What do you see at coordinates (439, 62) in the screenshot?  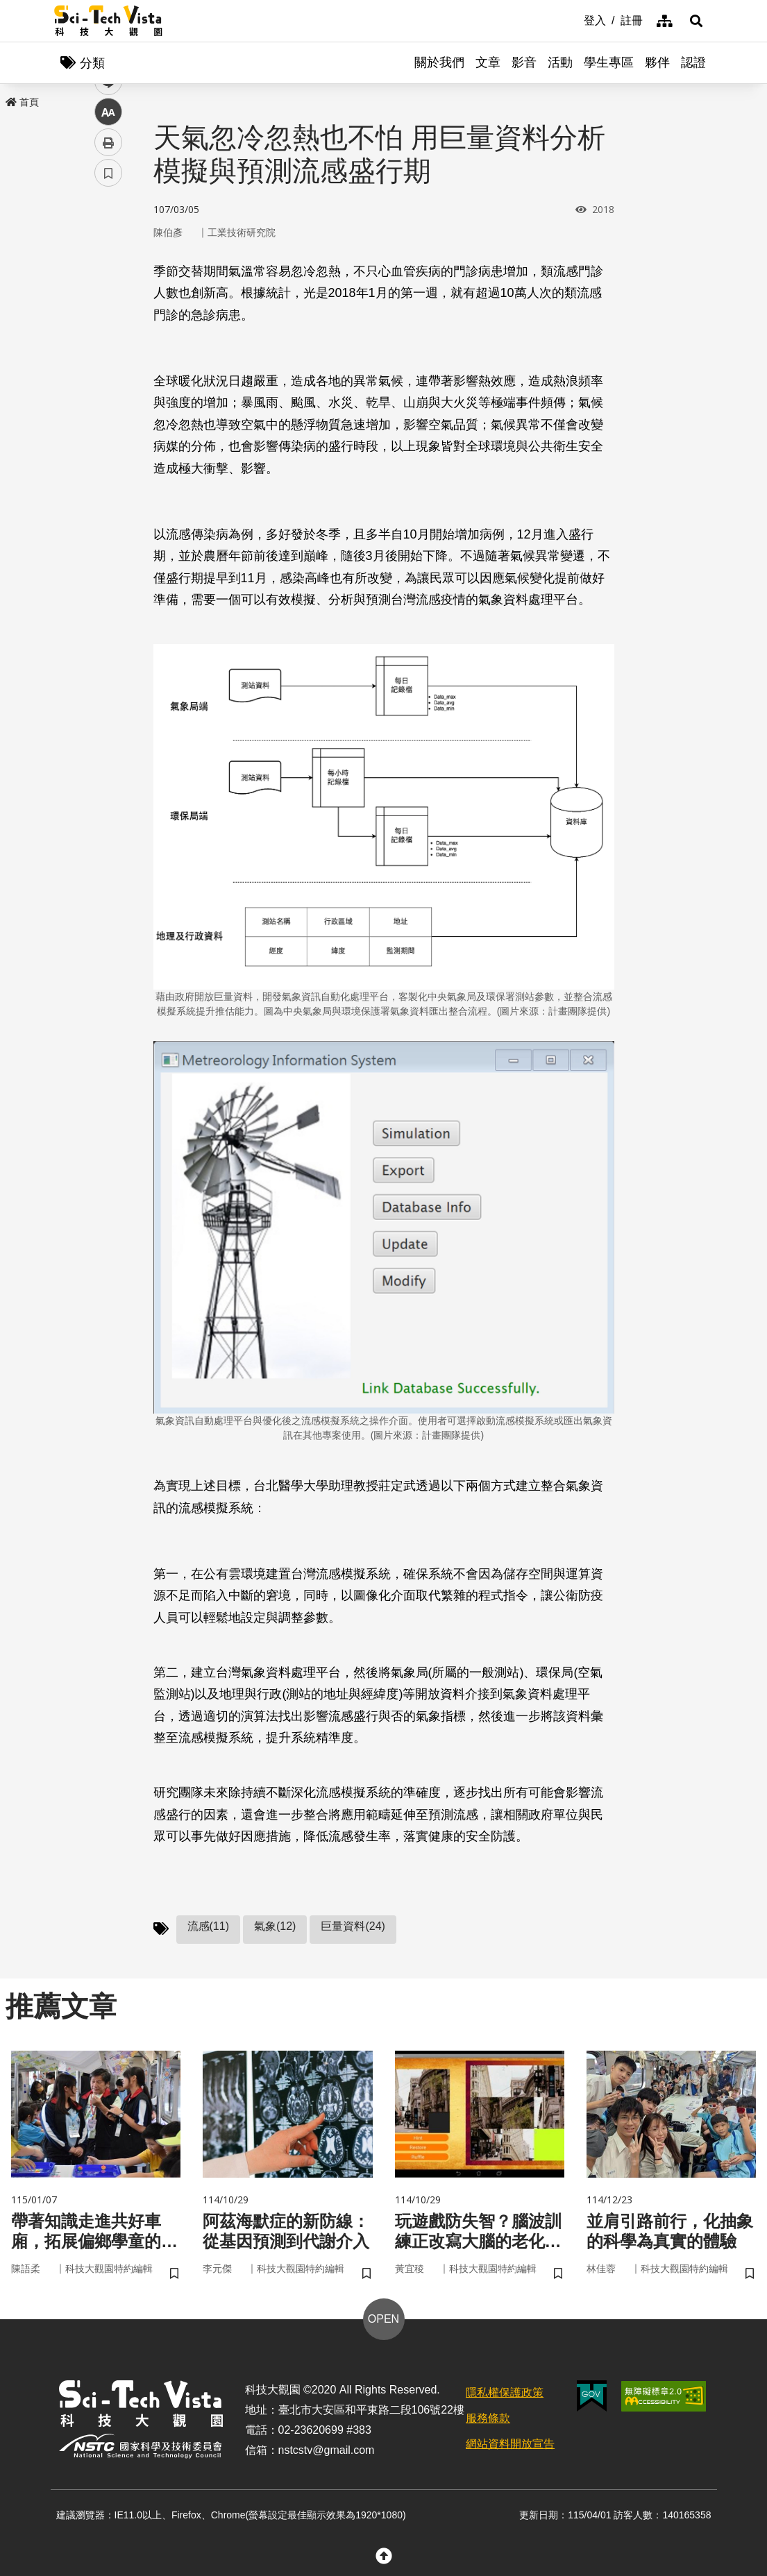 I see `關於我們` at bounding box center [439, 62].